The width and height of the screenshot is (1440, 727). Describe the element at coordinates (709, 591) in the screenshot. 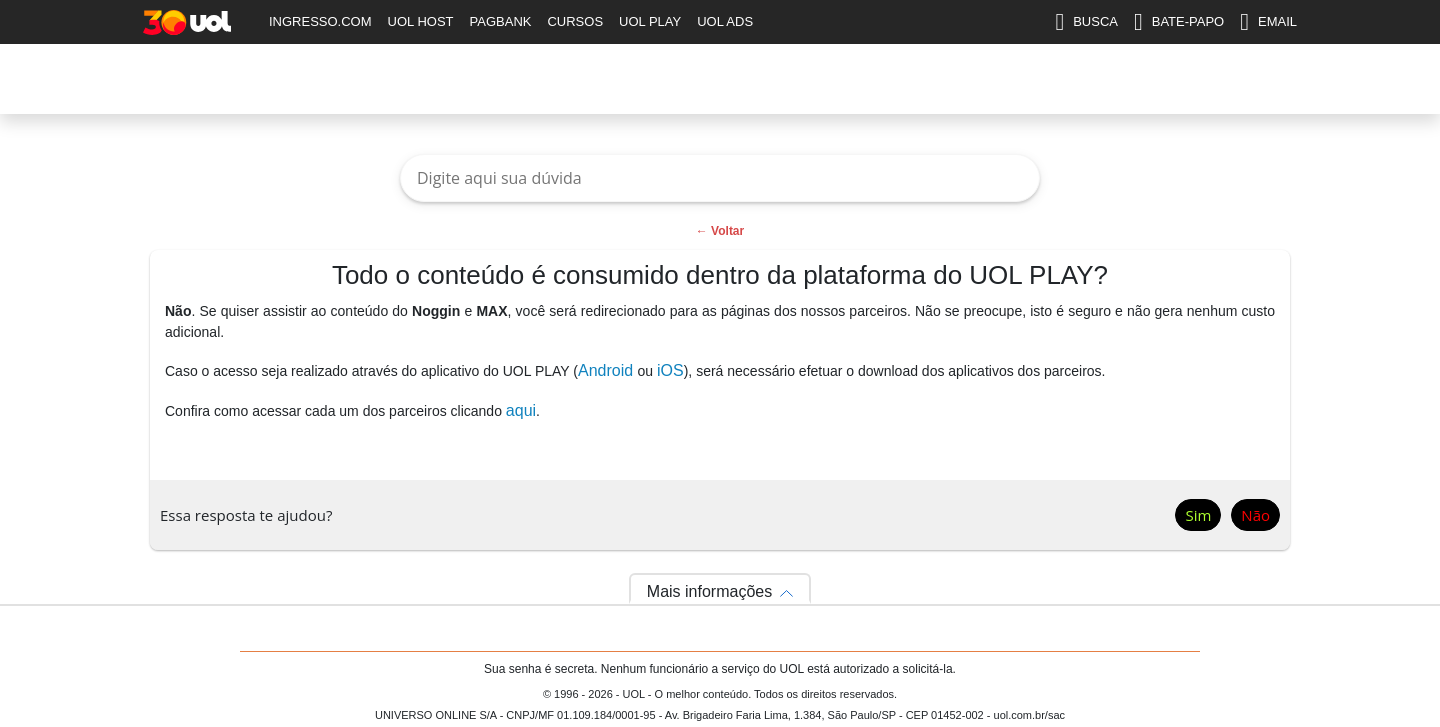

I see `Mais informações` at that location.